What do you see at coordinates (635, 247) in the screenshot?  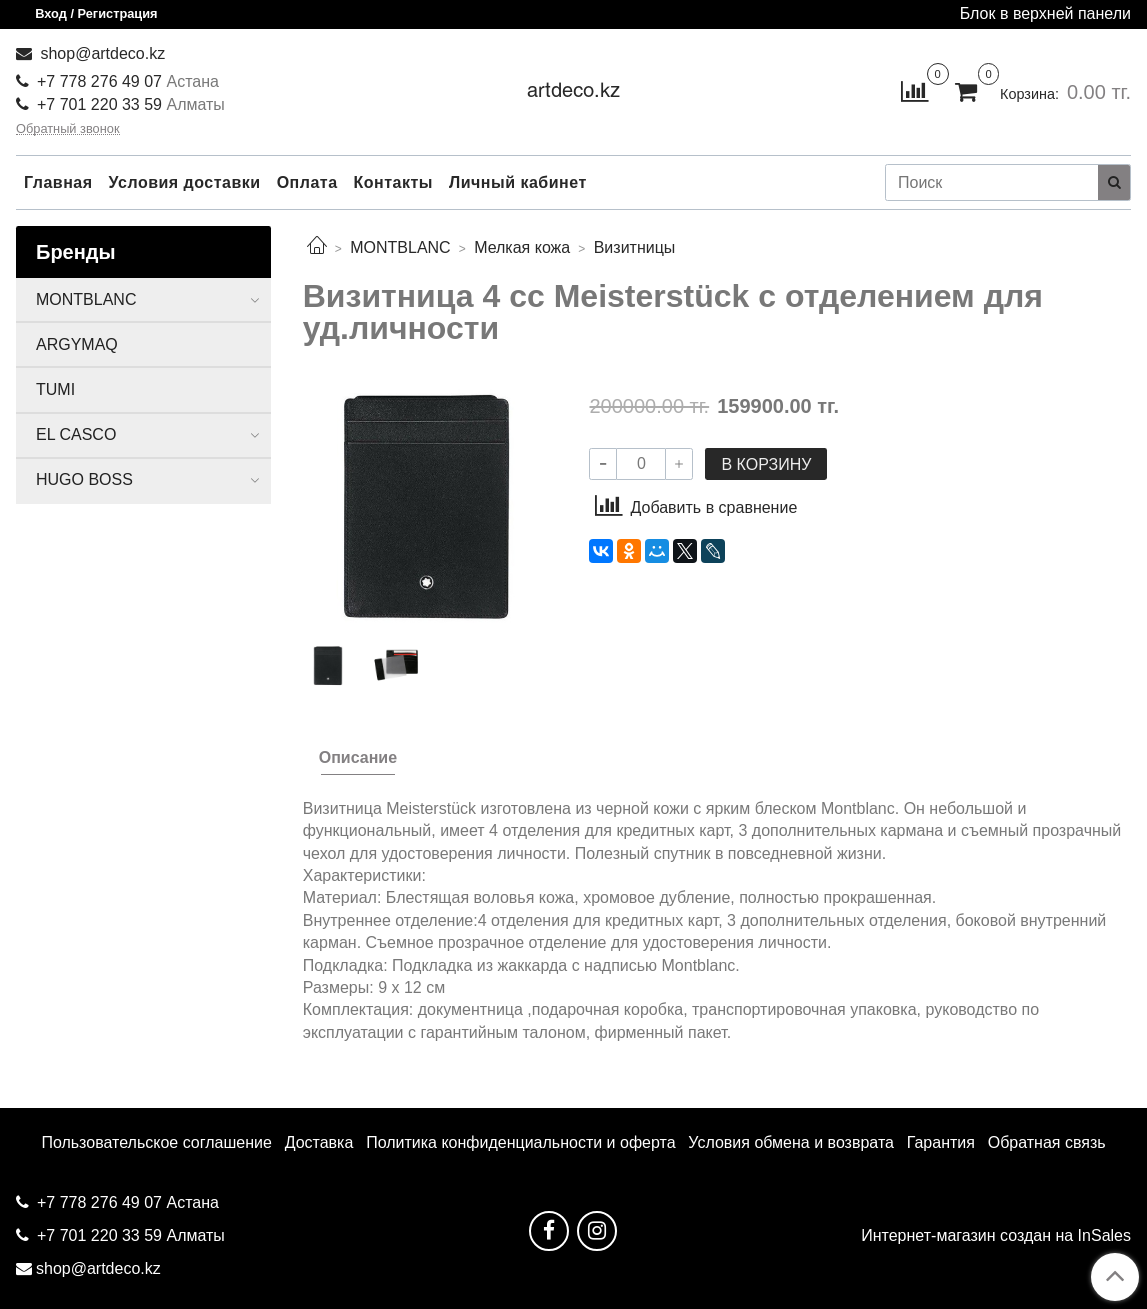 I see `Визитницы` at bounding box center [635, 247].